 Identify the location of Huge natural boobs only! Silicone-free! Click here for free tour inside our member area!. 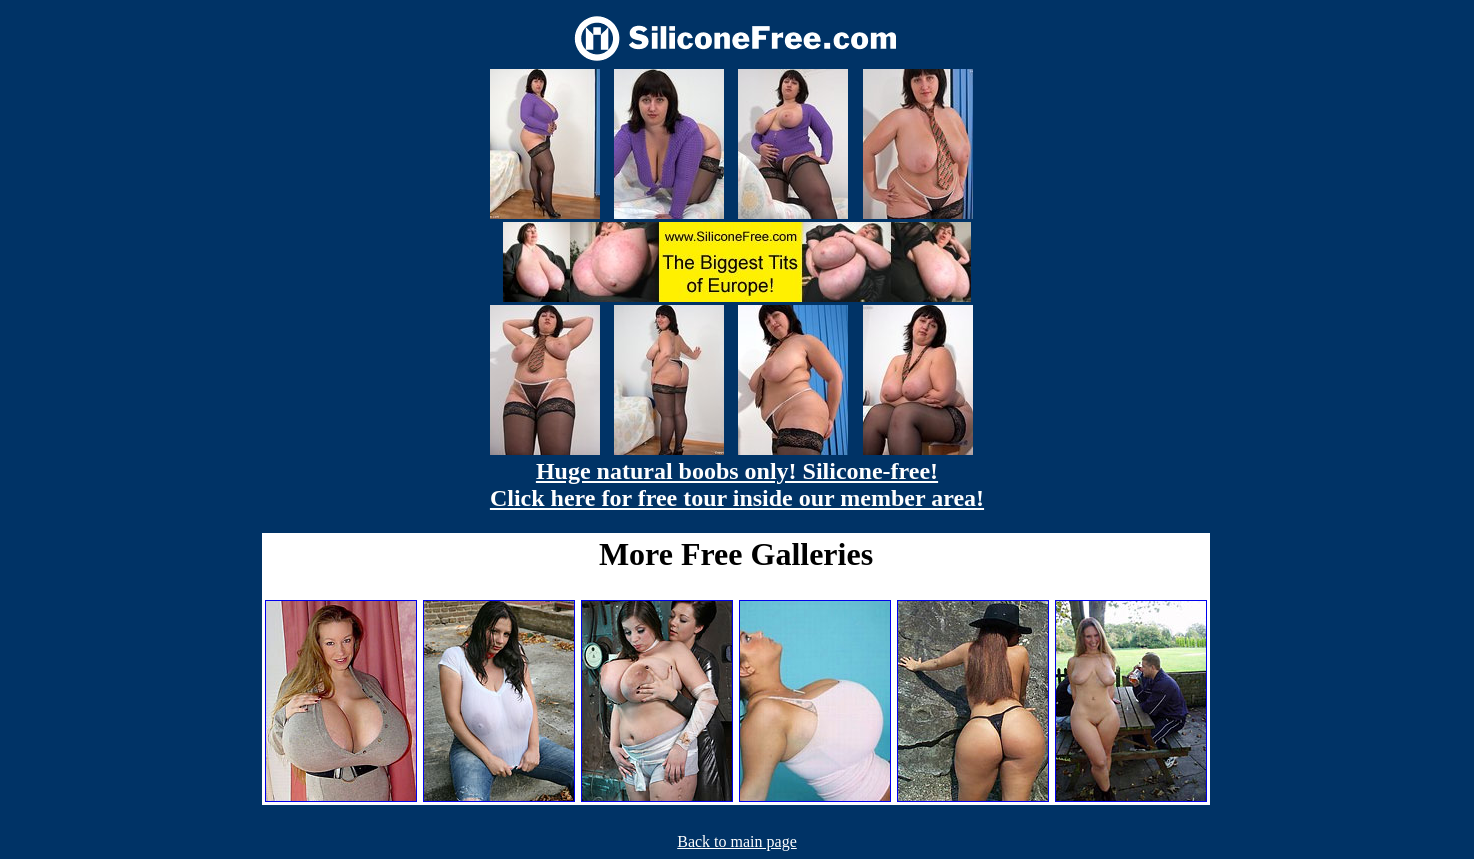
(737, 484).